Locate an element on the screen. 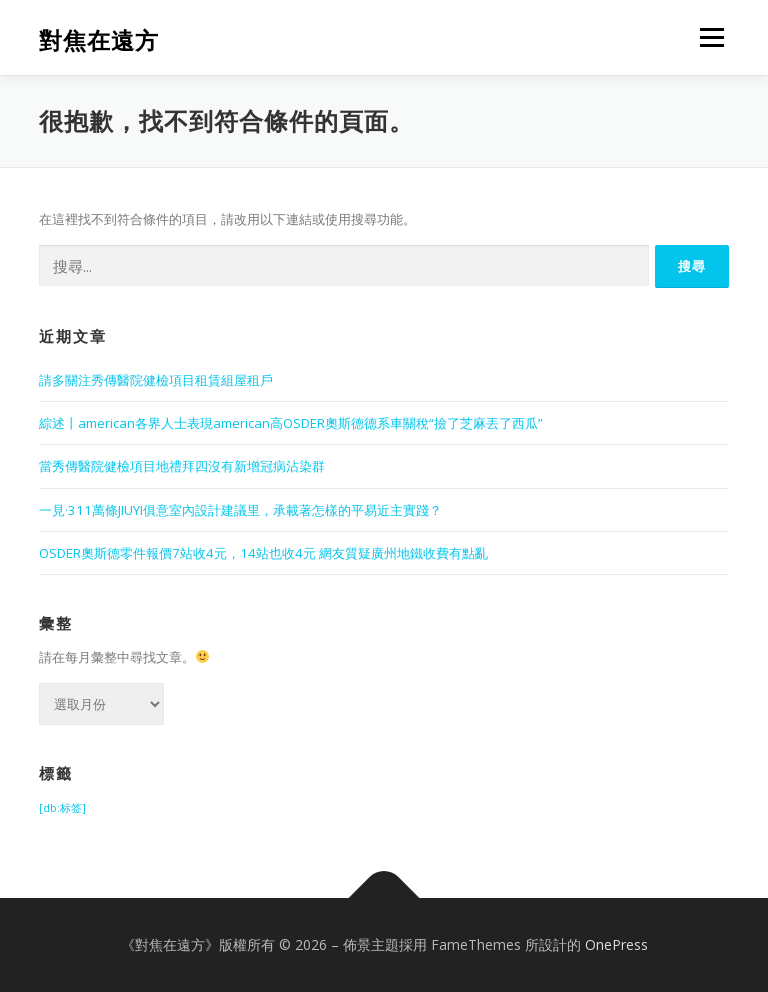  對焦在遠方 is located at coordinates (99, 39).